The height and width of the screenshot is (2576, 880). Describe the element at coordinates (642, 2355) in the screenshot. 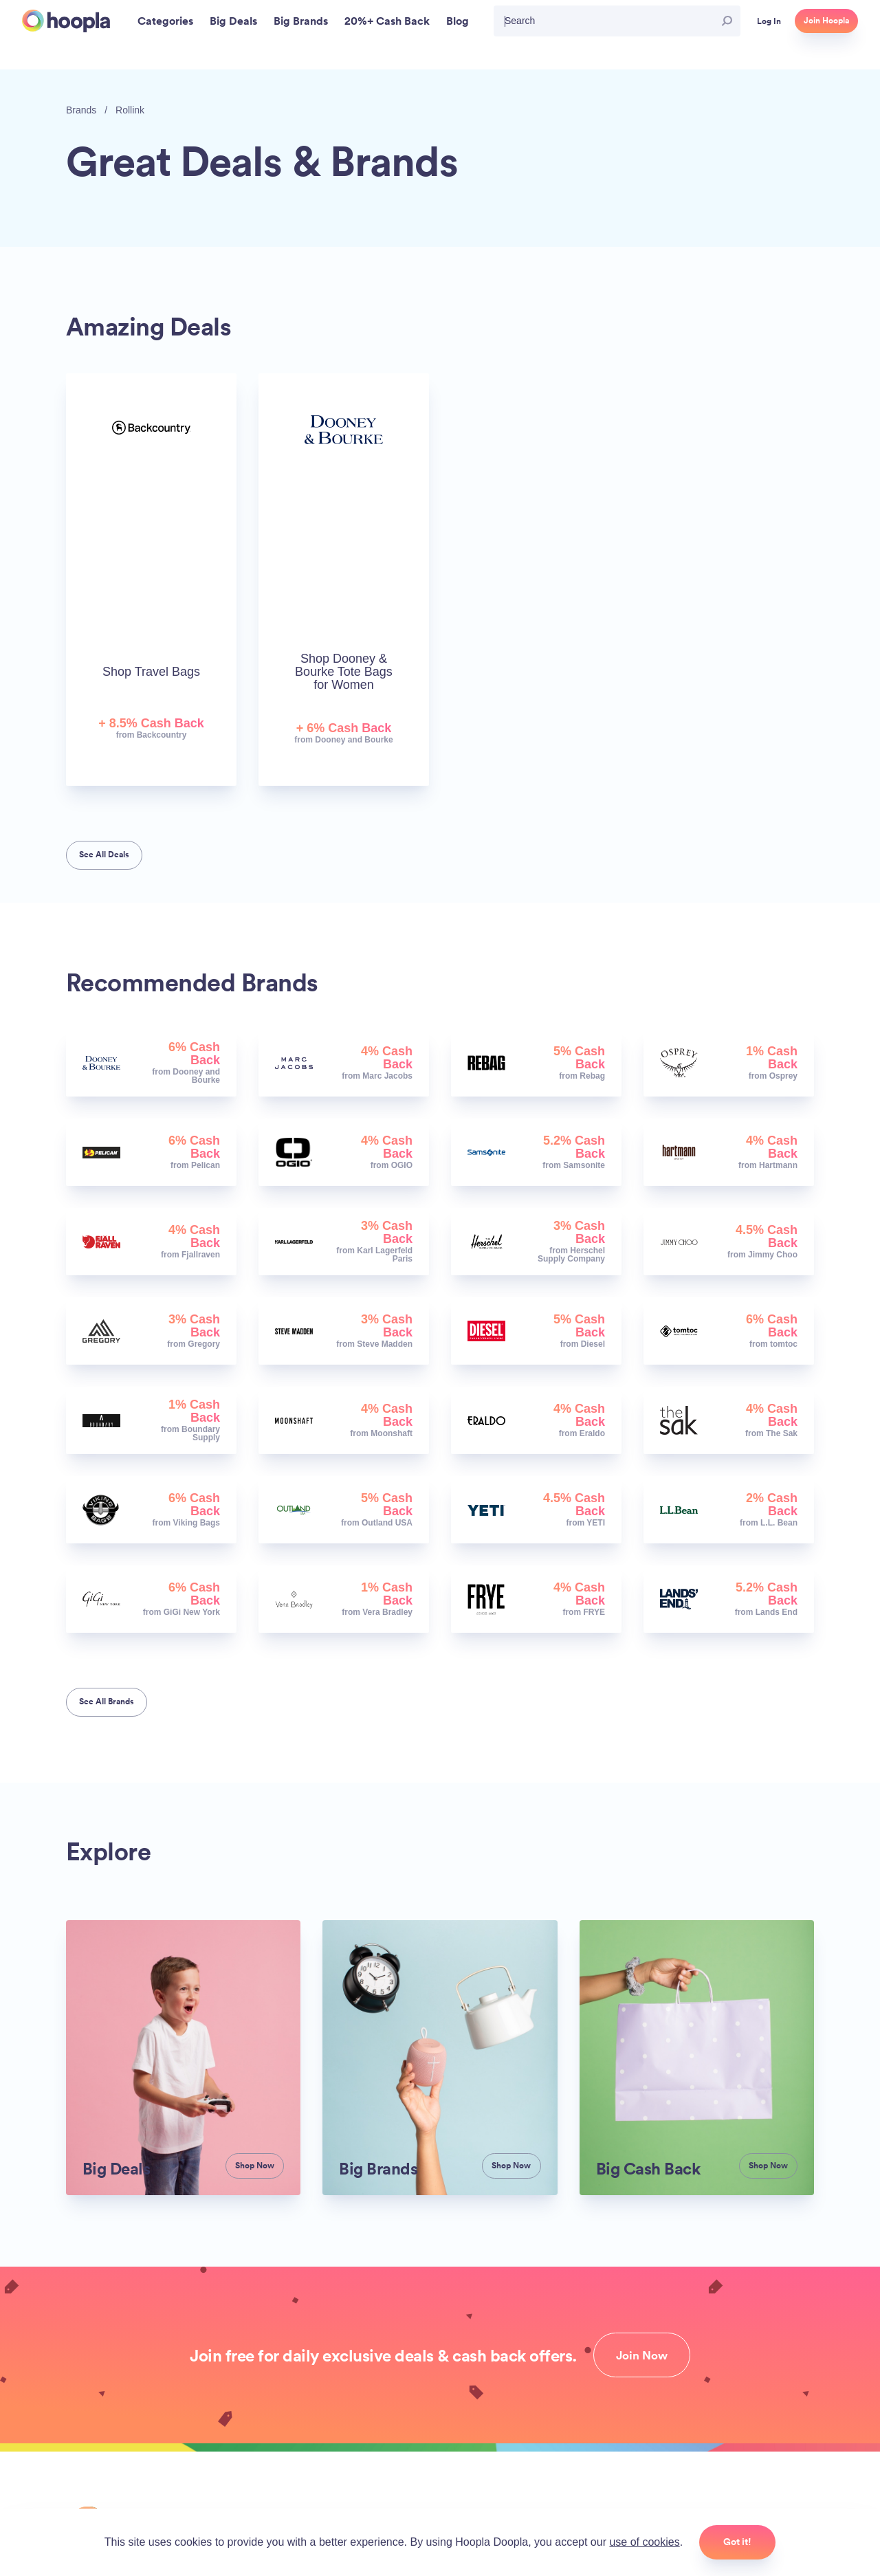

I see `Join Now` at that location.